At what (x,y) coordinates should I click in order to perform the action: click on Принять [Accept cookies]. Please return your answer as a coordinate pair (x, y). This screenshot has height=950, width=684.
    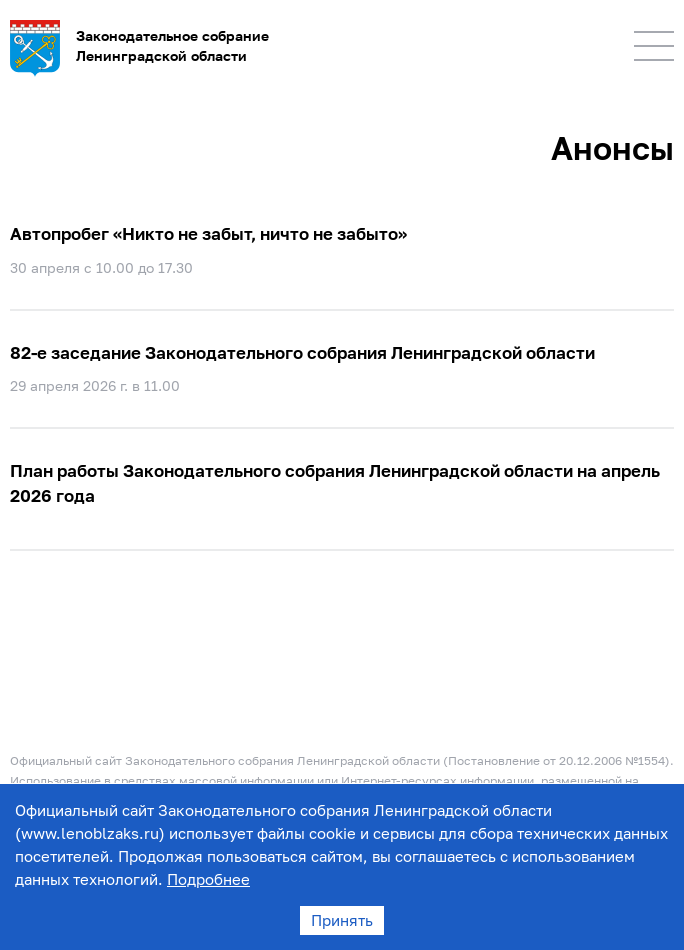
    Looking at the image, I should click on (342, 920).